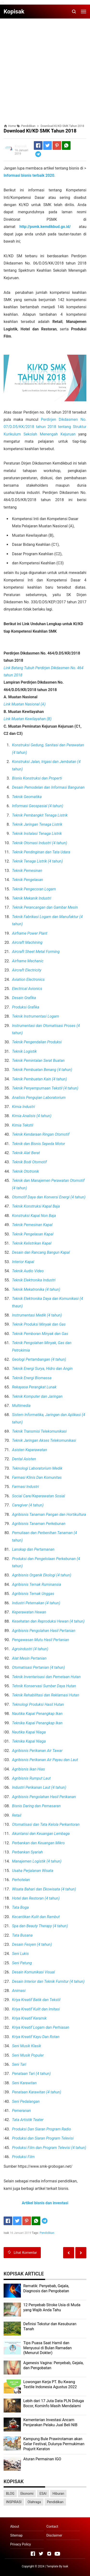  I want to click on Teknik Pengendalian Produksi, so click(37, 1042).